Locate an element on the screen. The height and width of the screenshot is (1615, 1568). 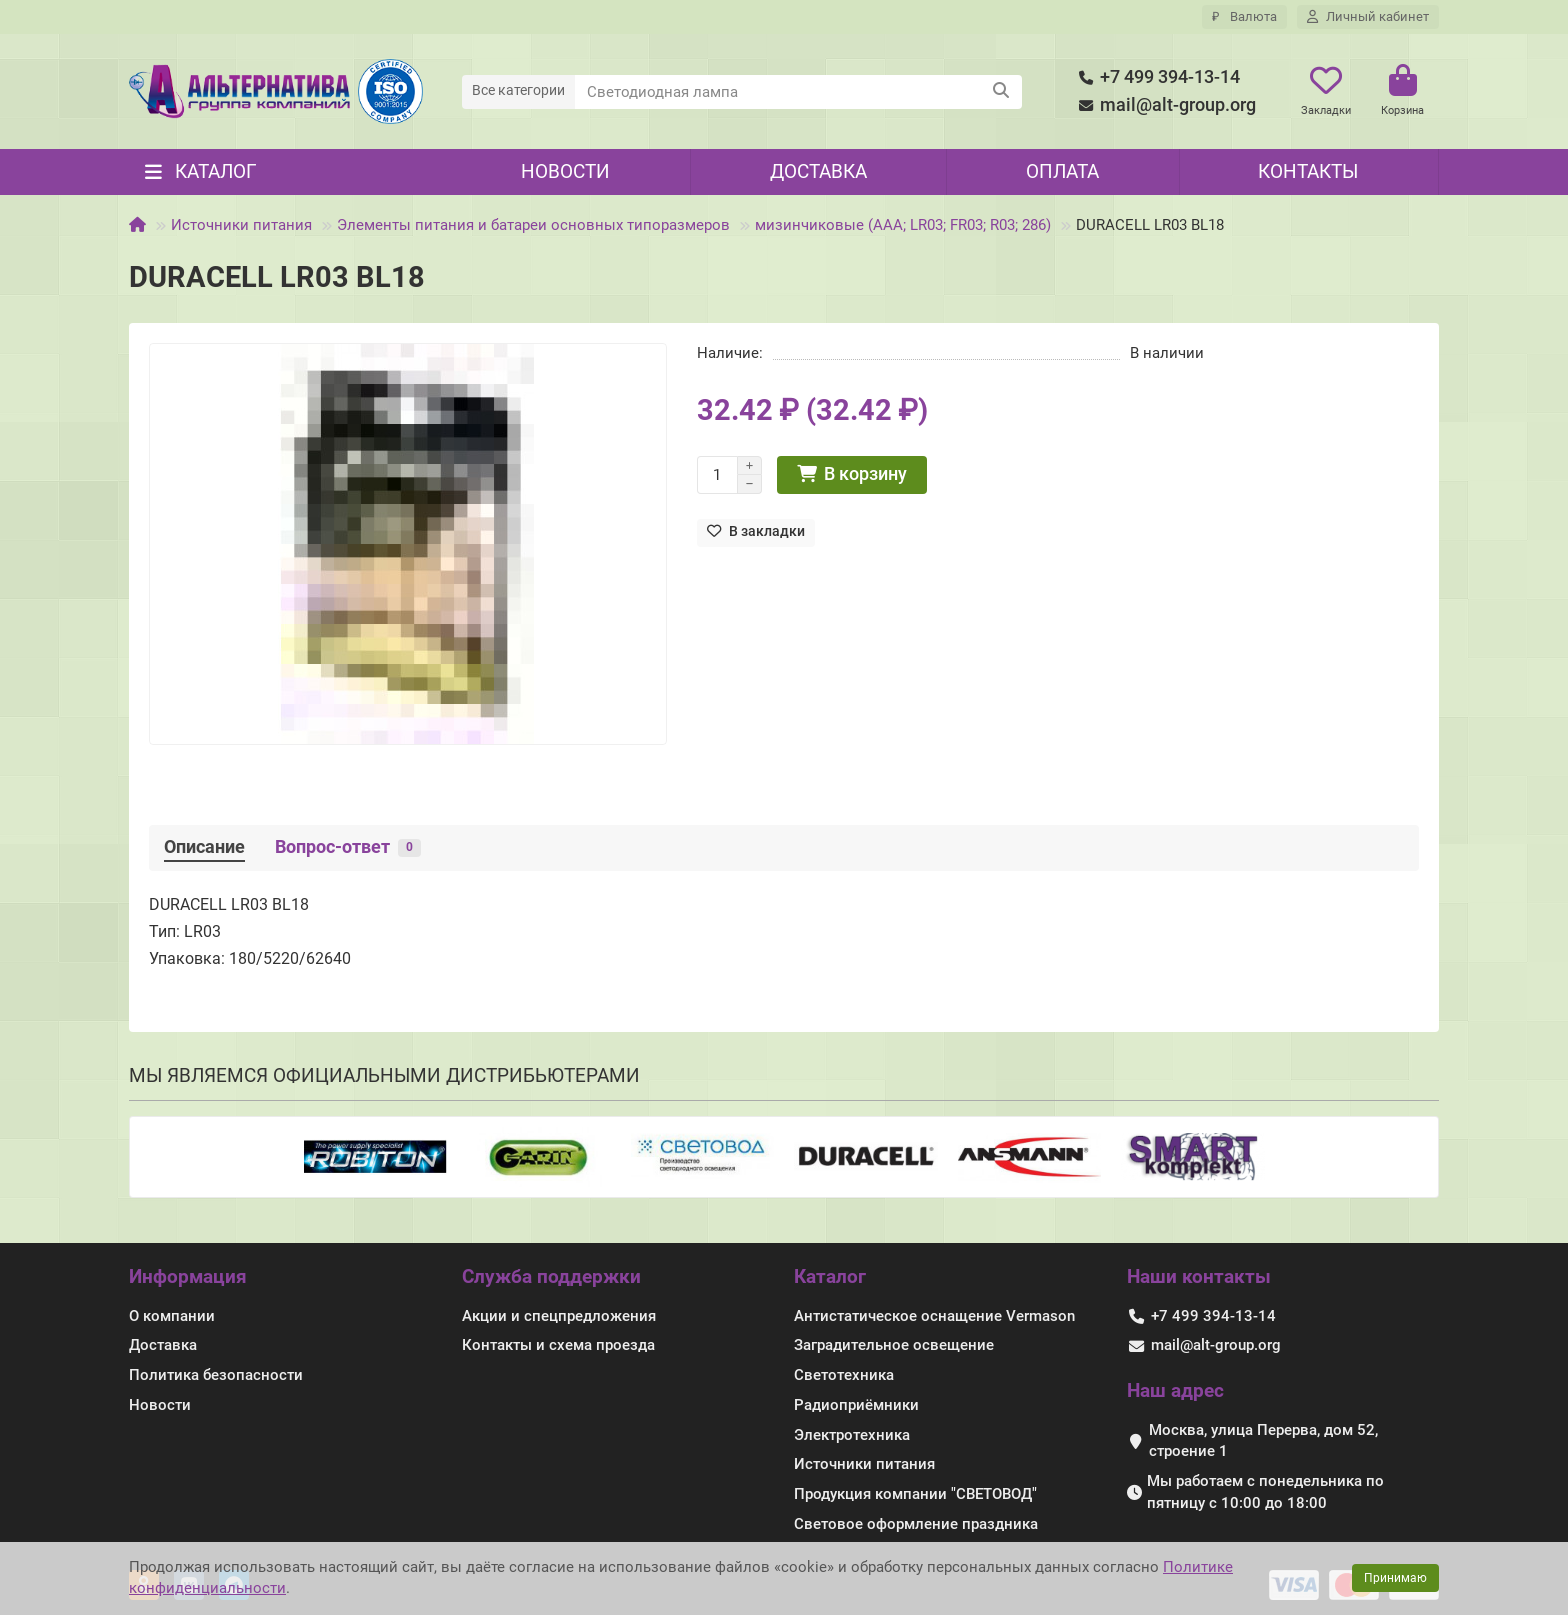
Светотехника is located at coordinates (844, 1375).